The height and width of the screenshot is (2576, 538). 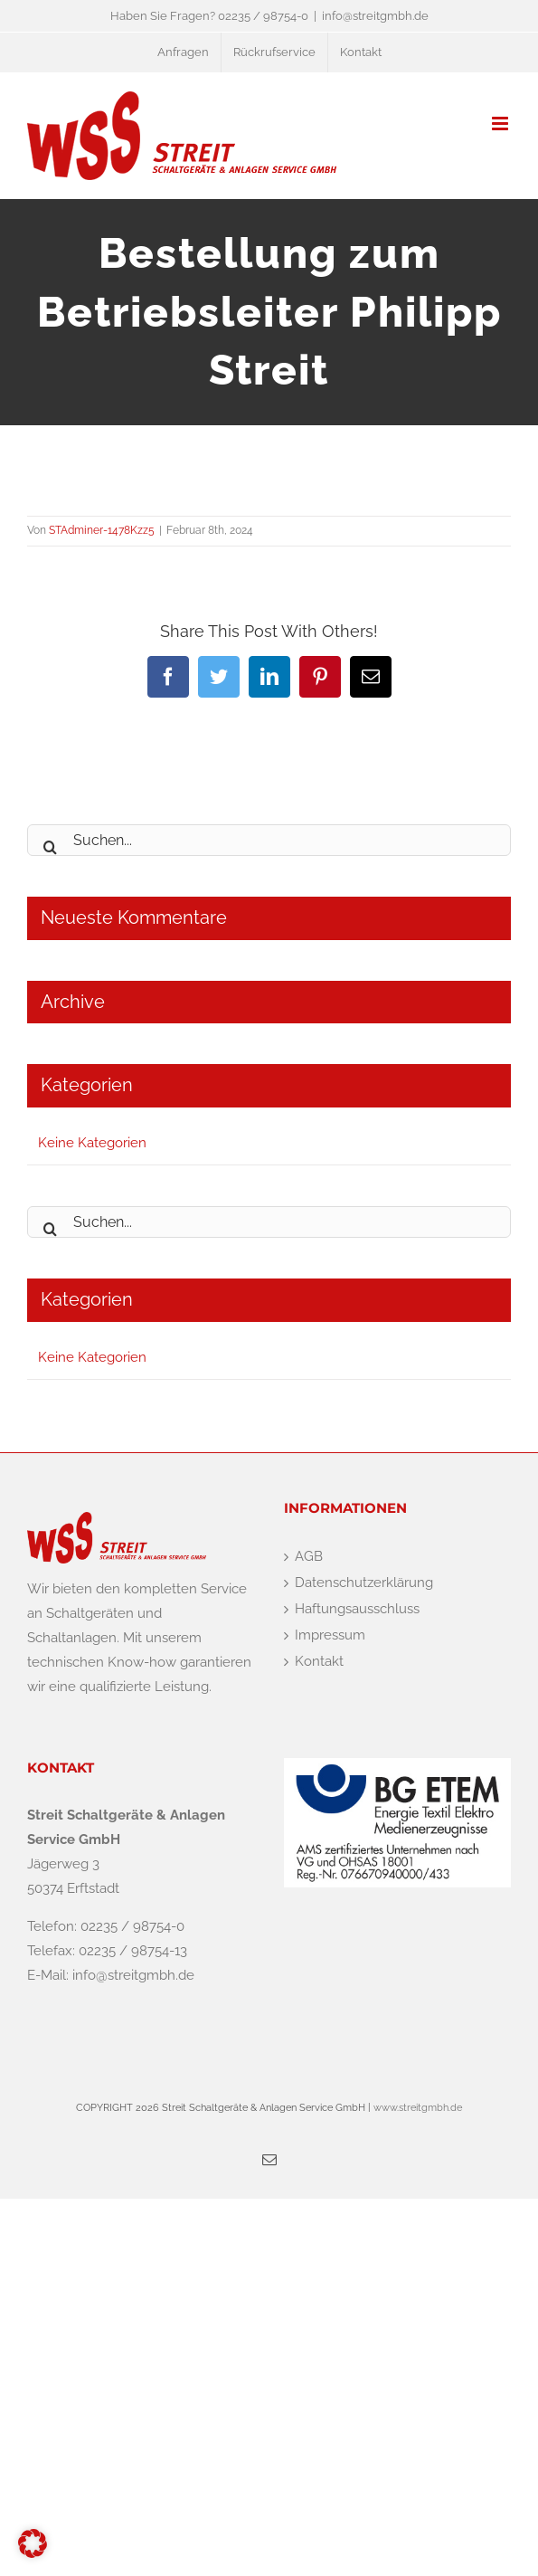 What do you see at coordinates (102, 530) in the screenshot?
I see `STAdminer-1478Kzz5` at bounding box center [102, 530].